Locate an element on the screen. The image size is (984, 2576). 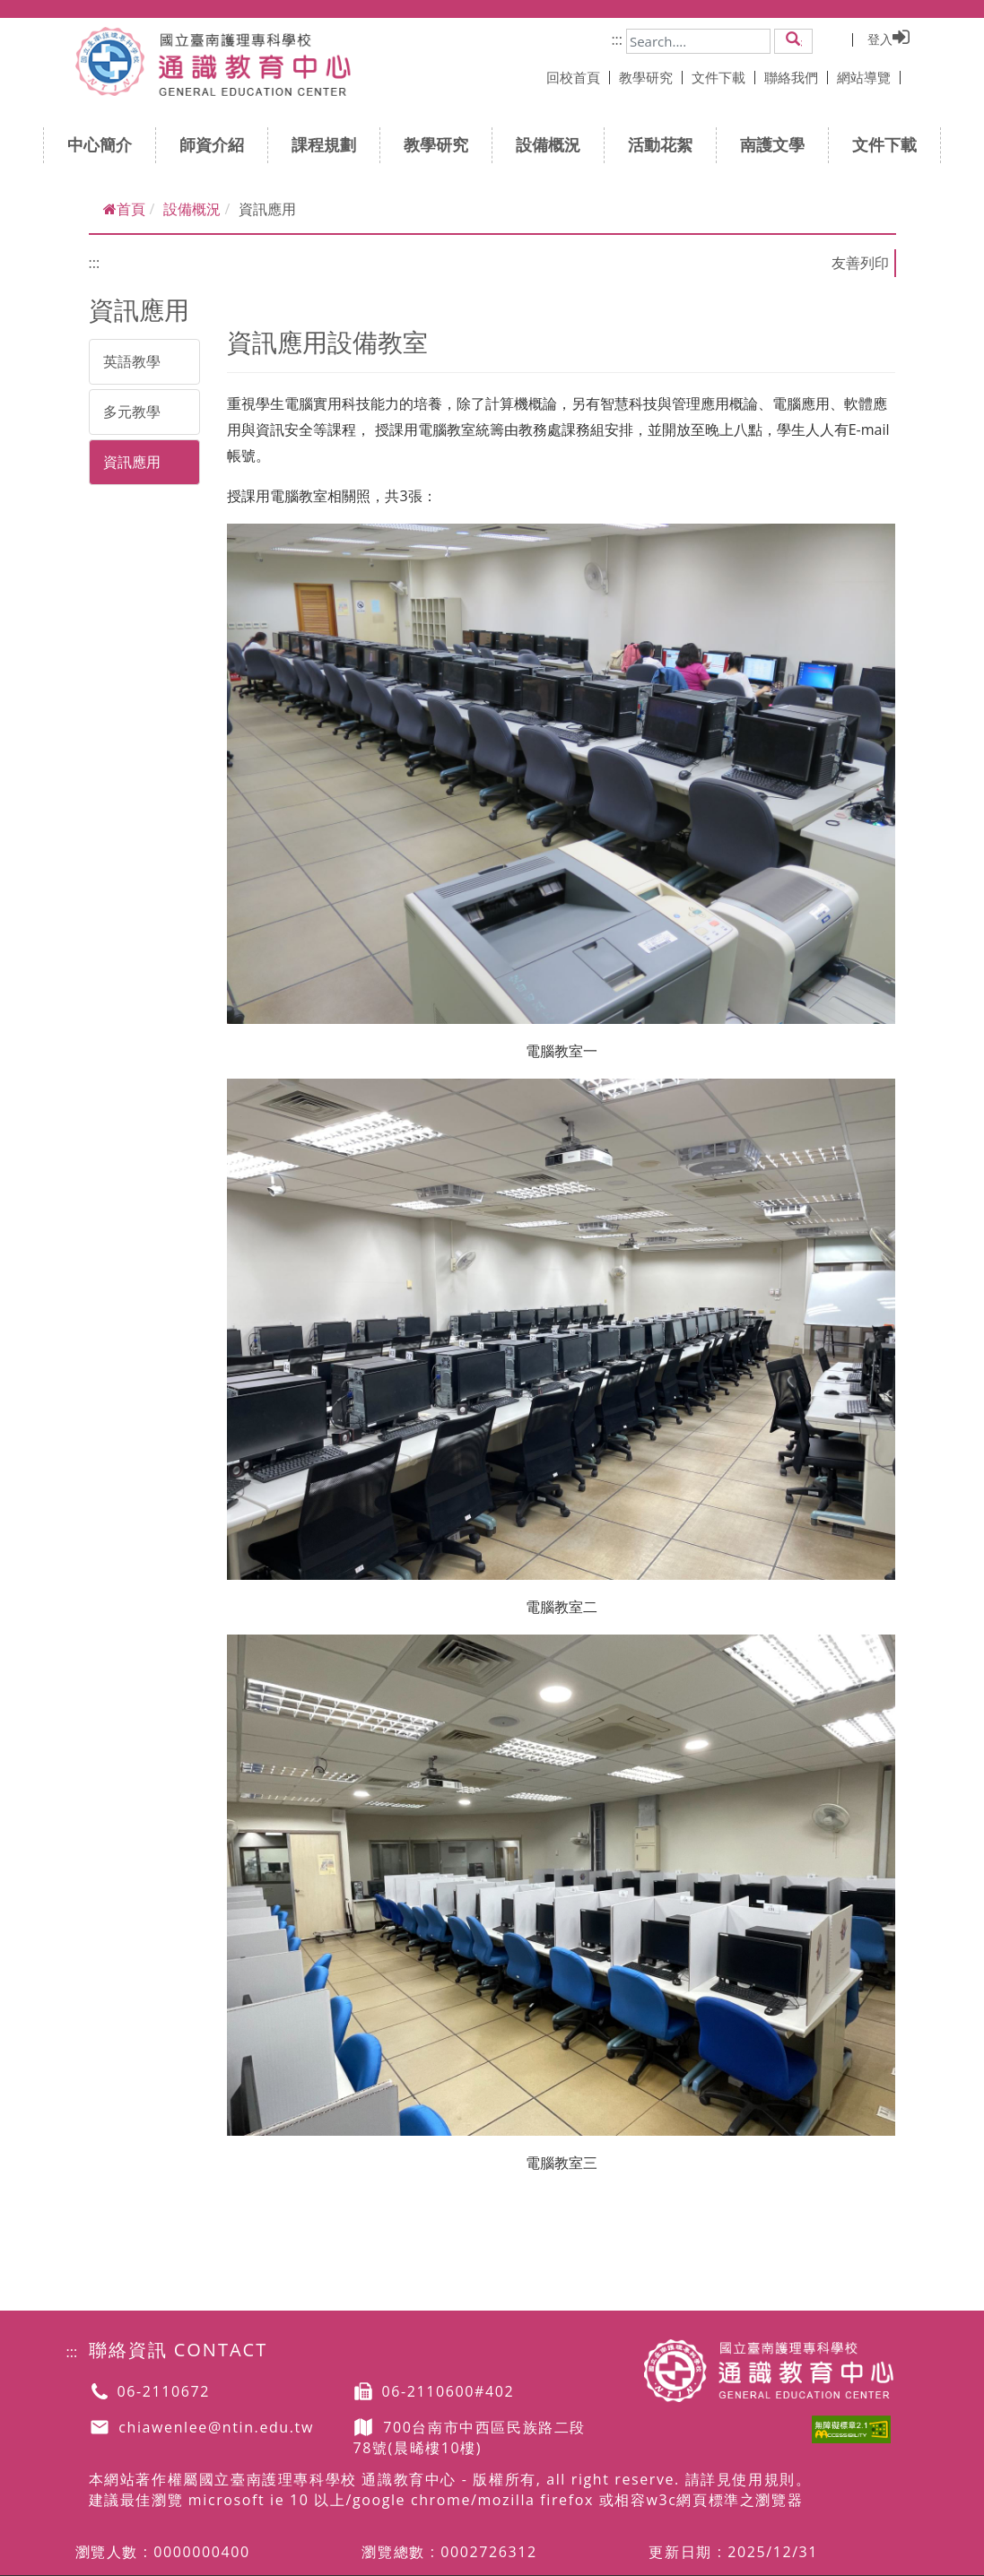
活動花絮 is located at coordinates (666, 144).